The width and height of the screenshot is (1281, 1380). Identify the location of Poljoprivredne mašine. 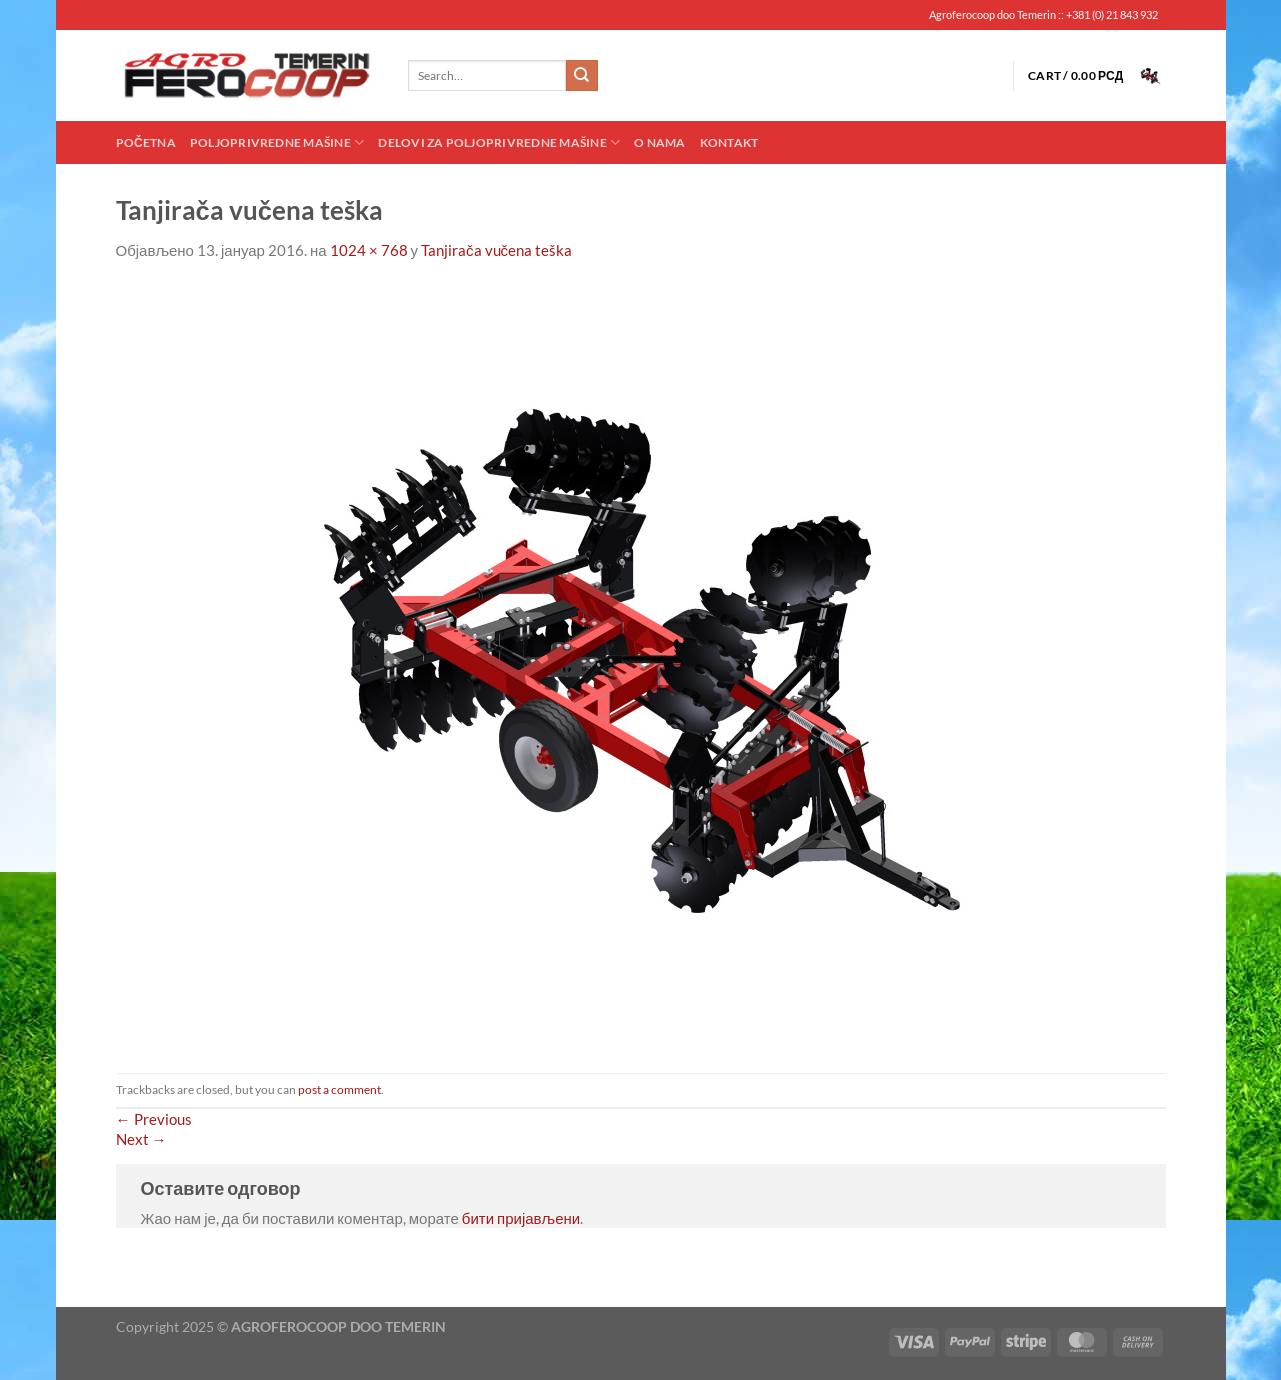
(277, 142).